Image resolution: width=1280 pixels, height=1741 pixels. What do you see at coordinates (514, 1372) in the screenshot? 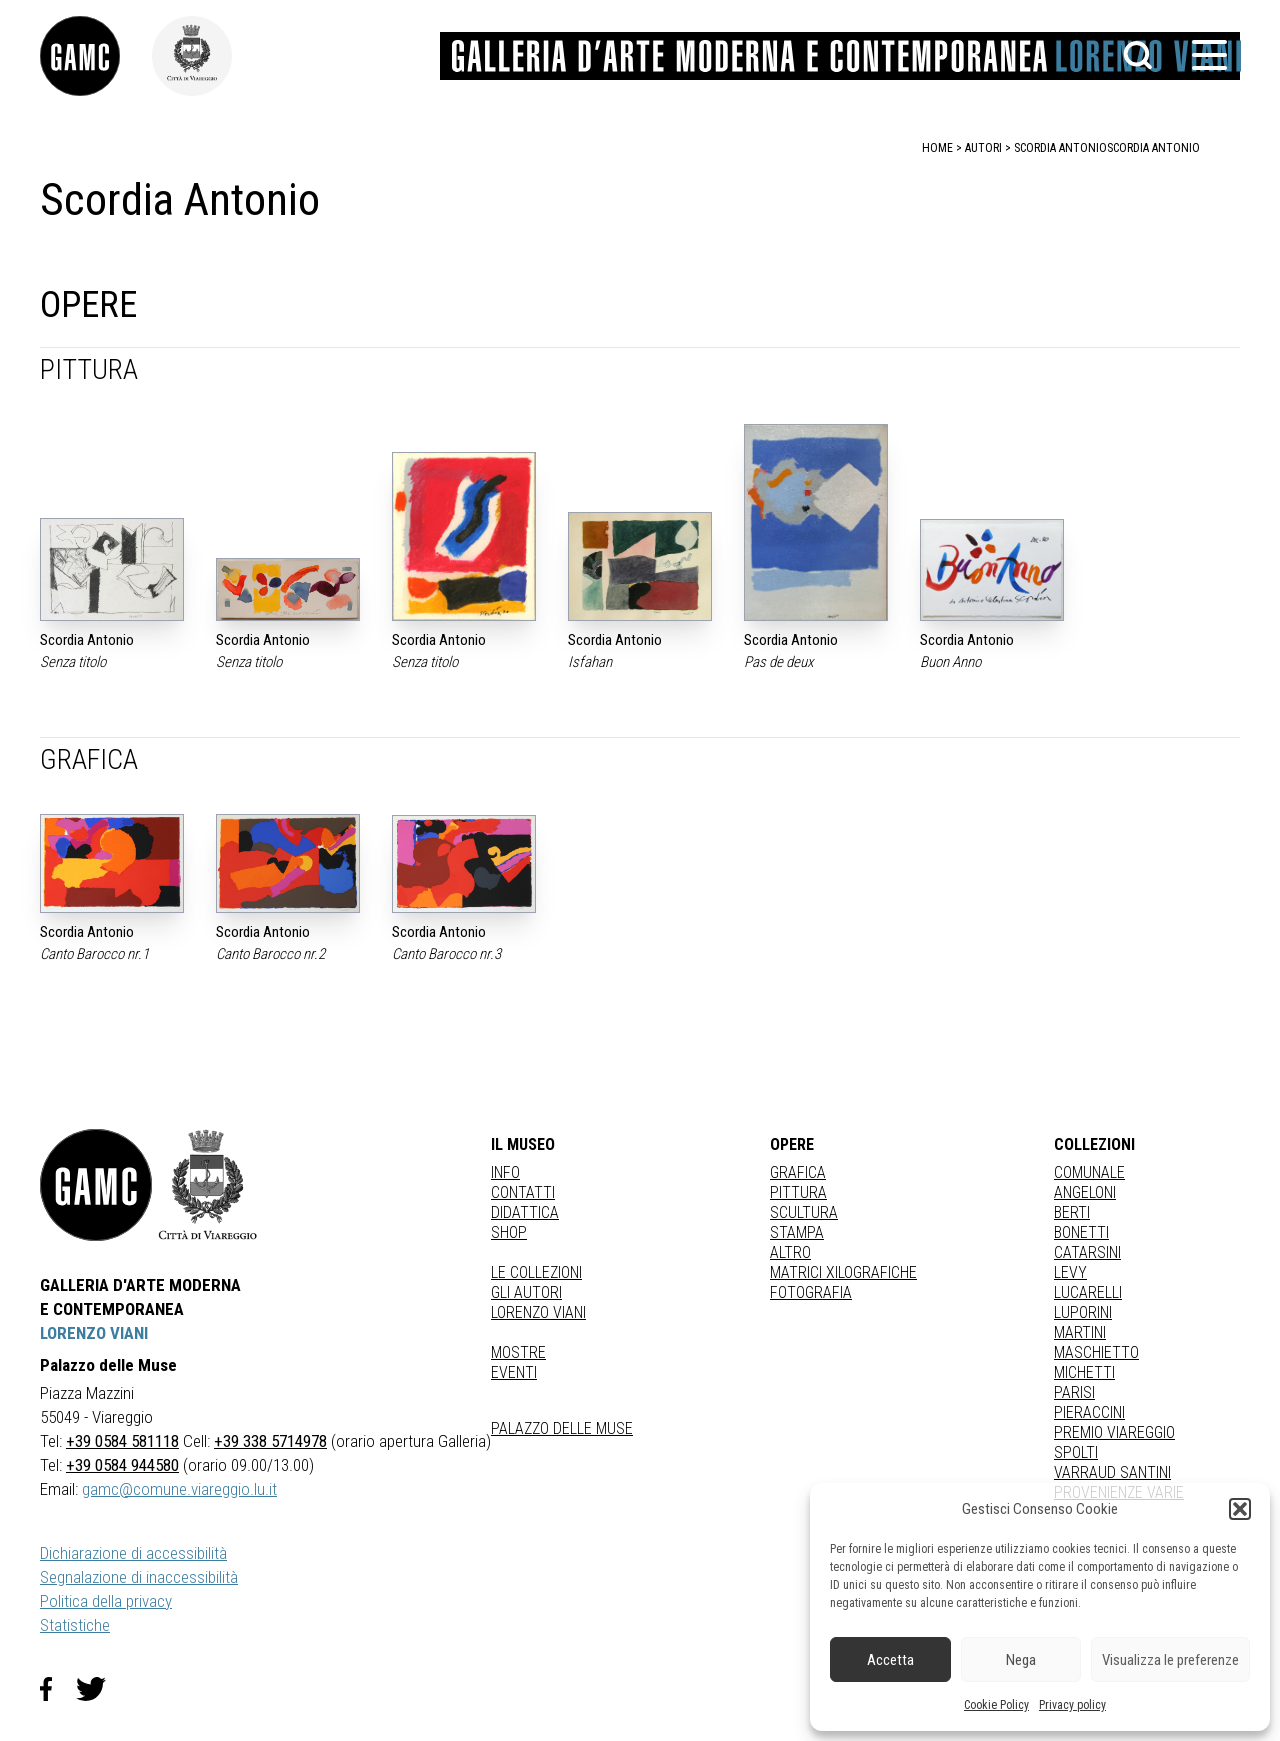
I see `Eventi` at bounding box center [514, 1372].